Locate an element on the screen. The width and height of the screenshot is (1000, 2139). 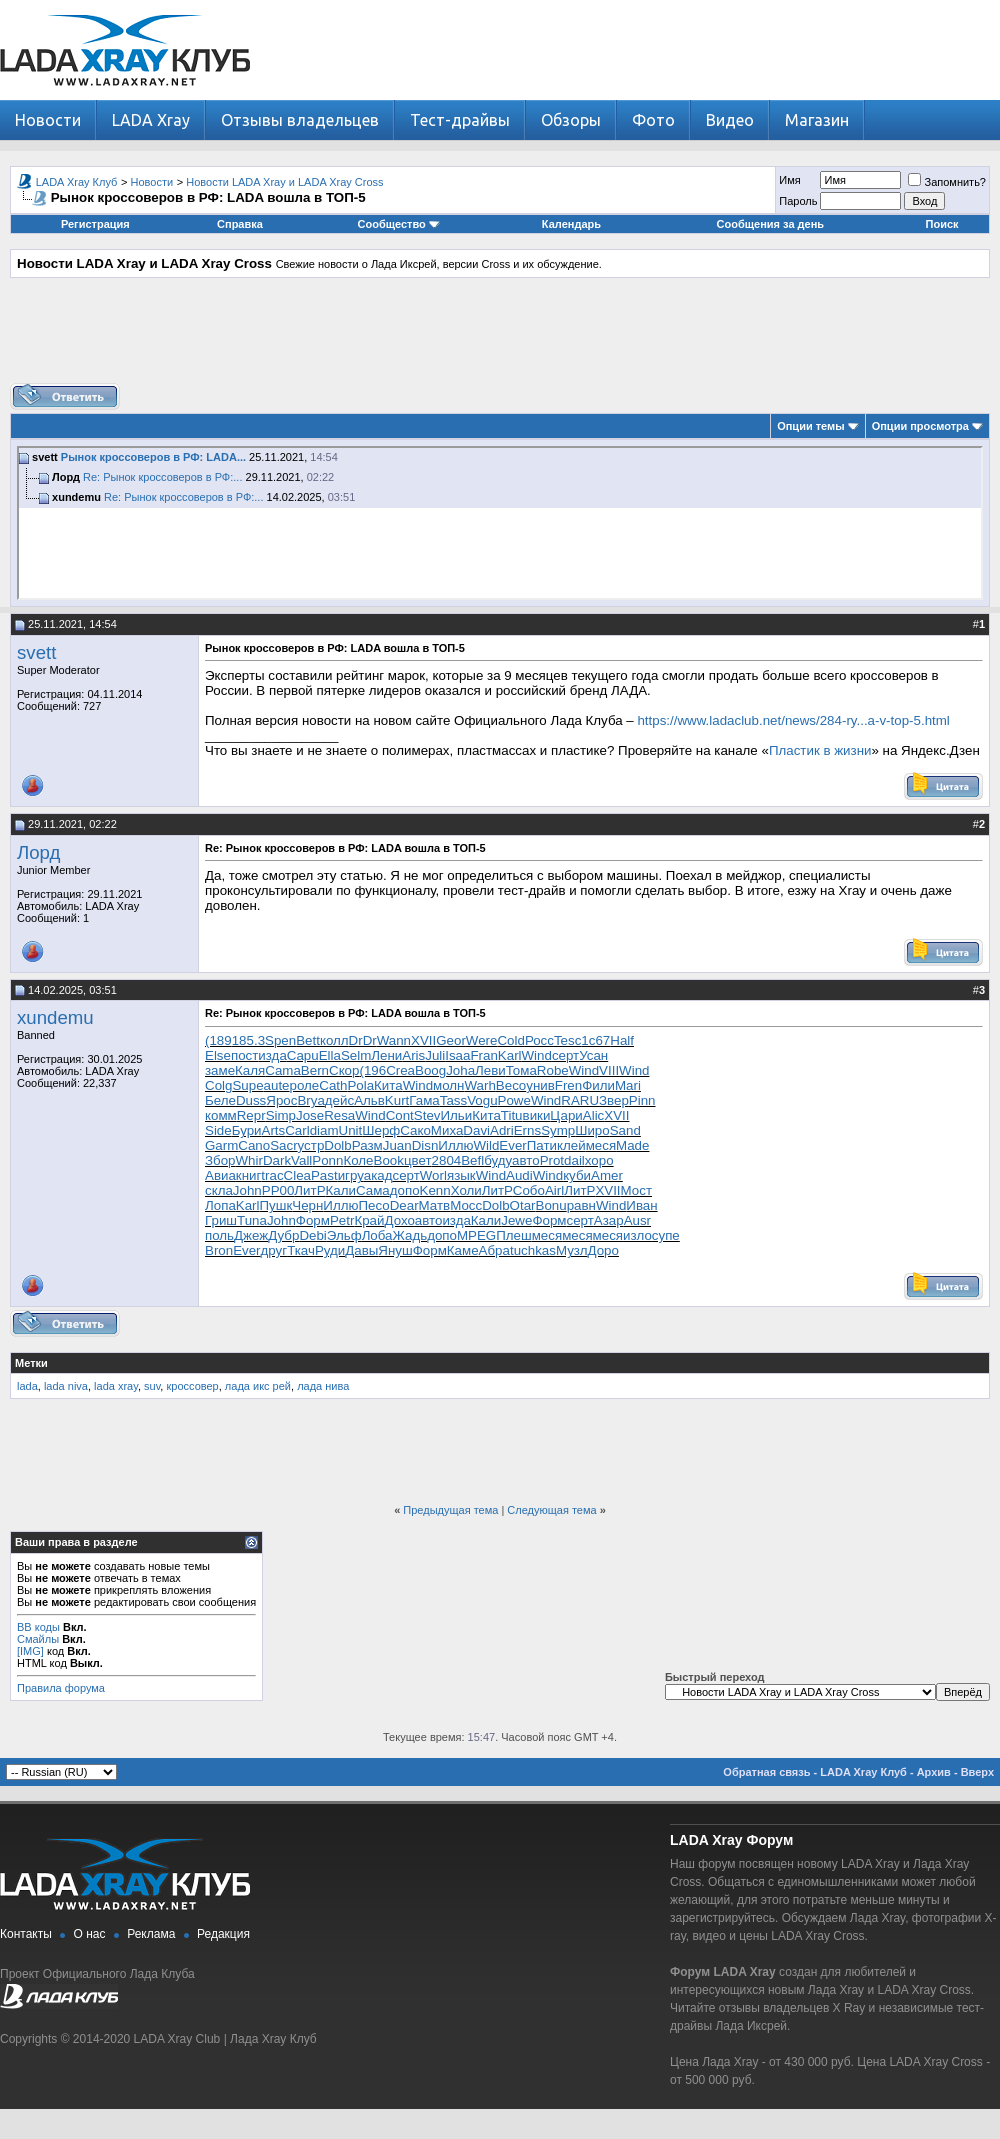
lada is located at coordinates (27, 1386).